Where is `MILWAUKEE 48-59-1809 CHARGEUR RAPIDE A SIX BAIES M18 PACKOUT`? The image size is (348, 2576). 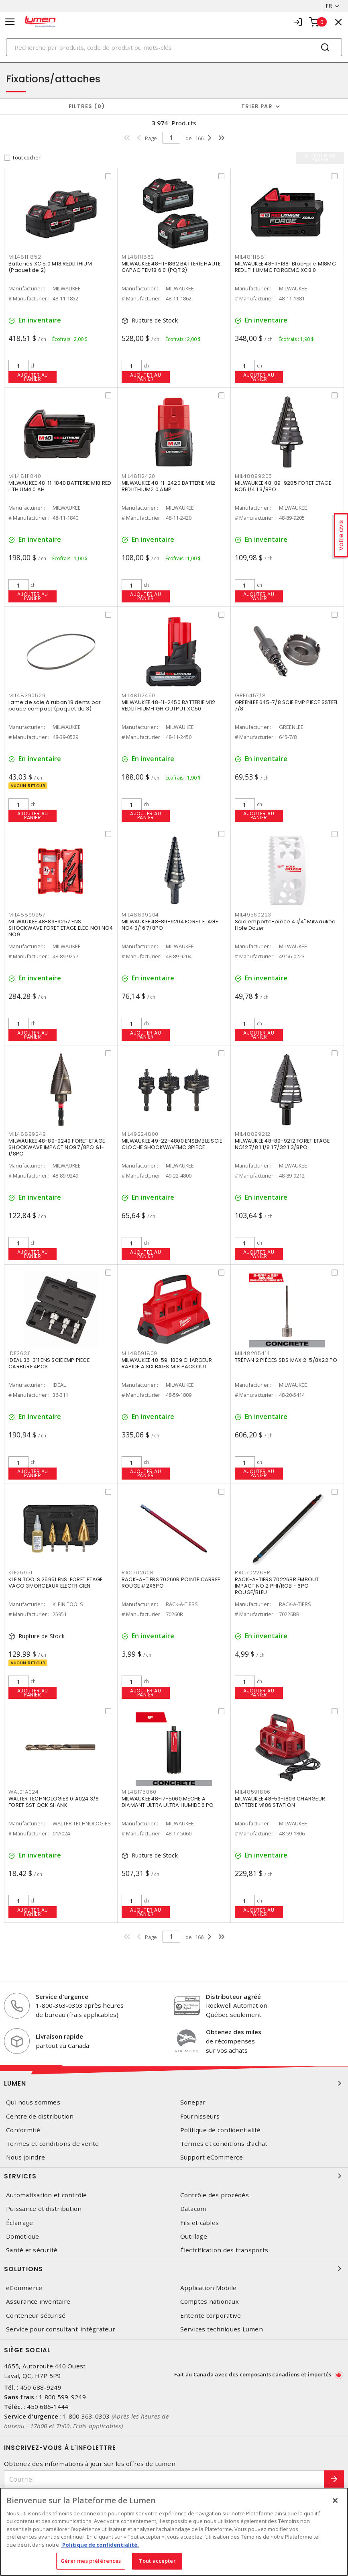 MILWAUKEE 48-59-1809 CHARGEUR RAPIDE A SIX BAIES M18 PACKOUT is located at coordinates (167, 1363).